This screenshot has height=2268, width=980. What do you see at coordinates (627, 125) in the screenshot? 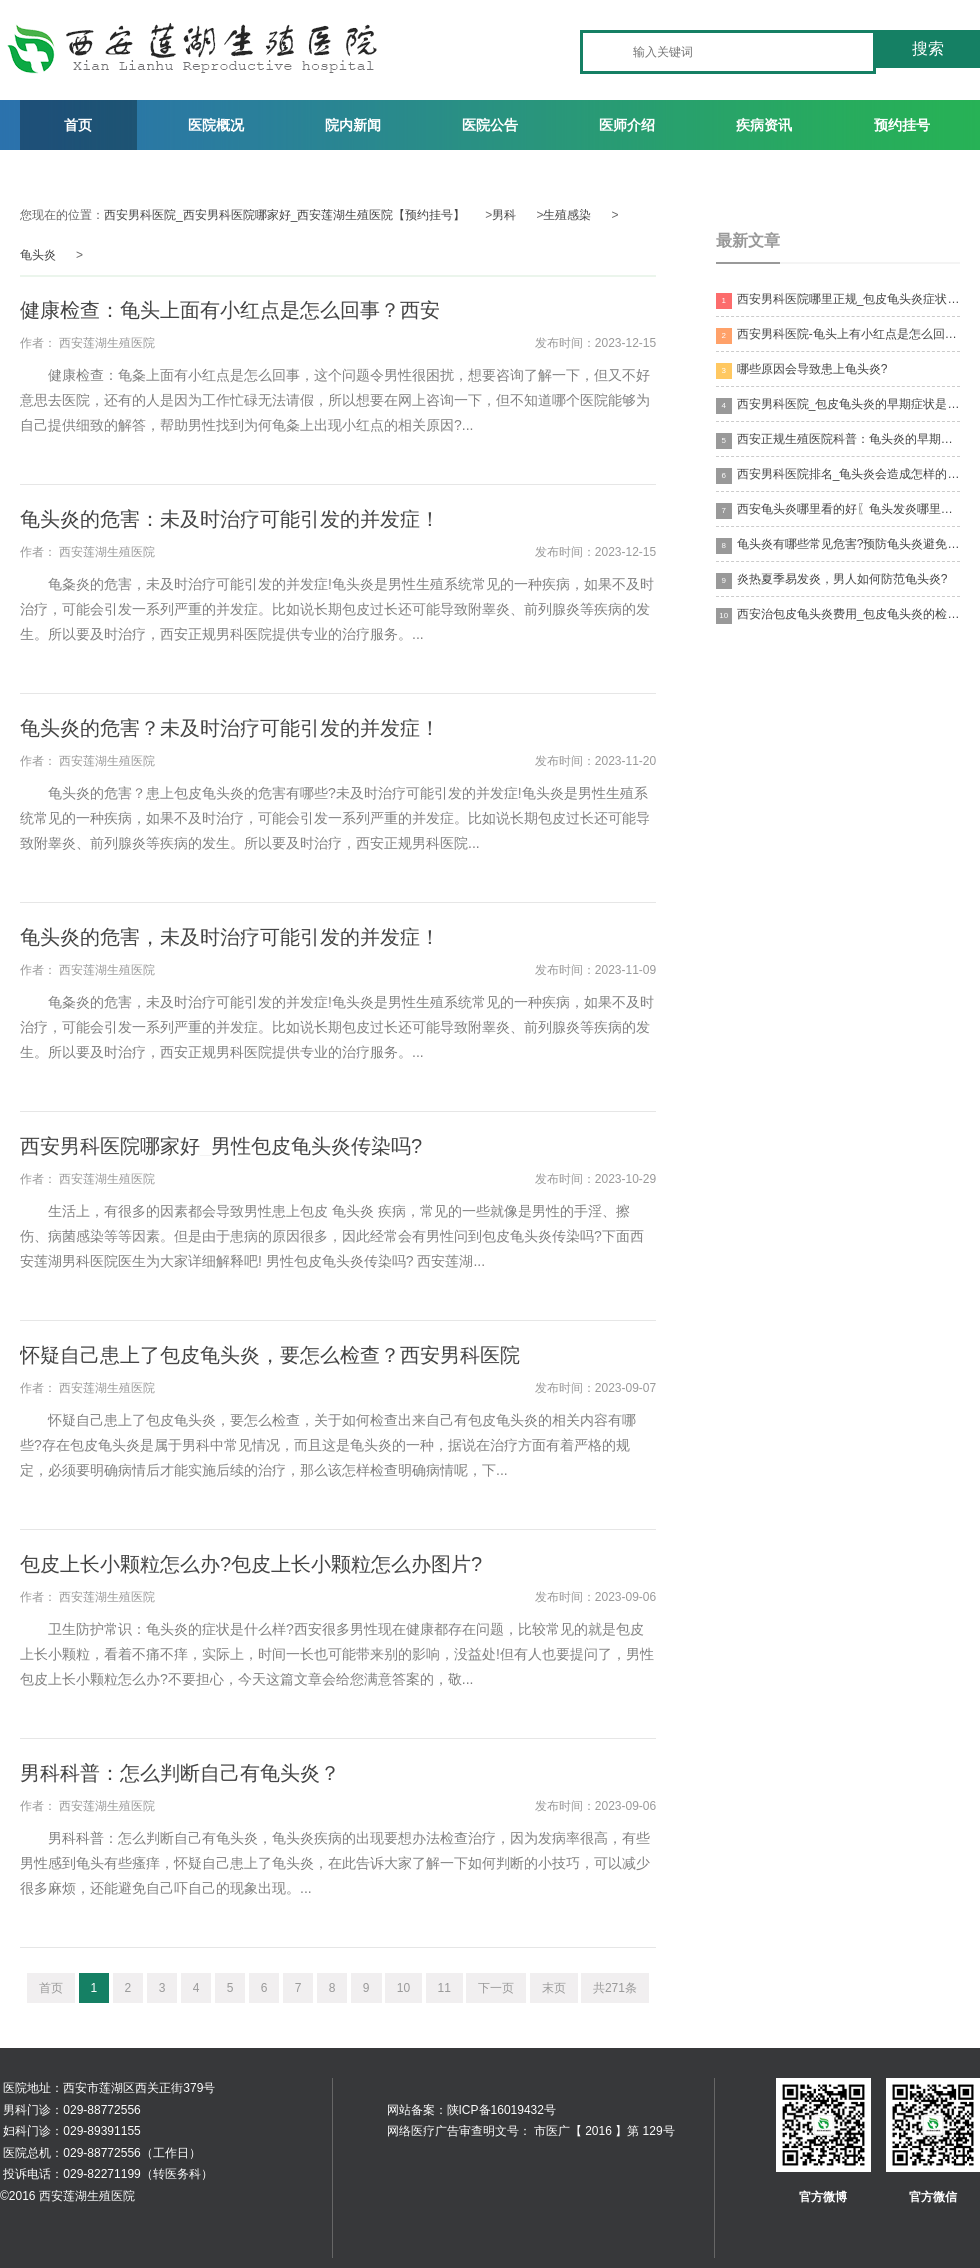
I see `医师介绍` at bounding box center [627, 125].